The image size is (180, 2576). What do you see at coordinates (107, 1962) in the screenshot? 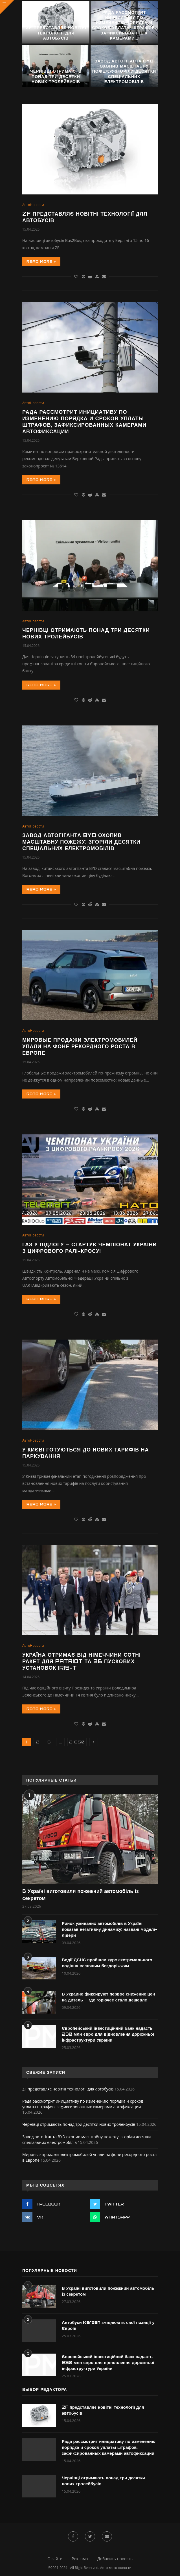
I see `Водії ДСНС пройшли курс екстремального водіння весняним бездоріжжям` at bounding box center [107, 1962].